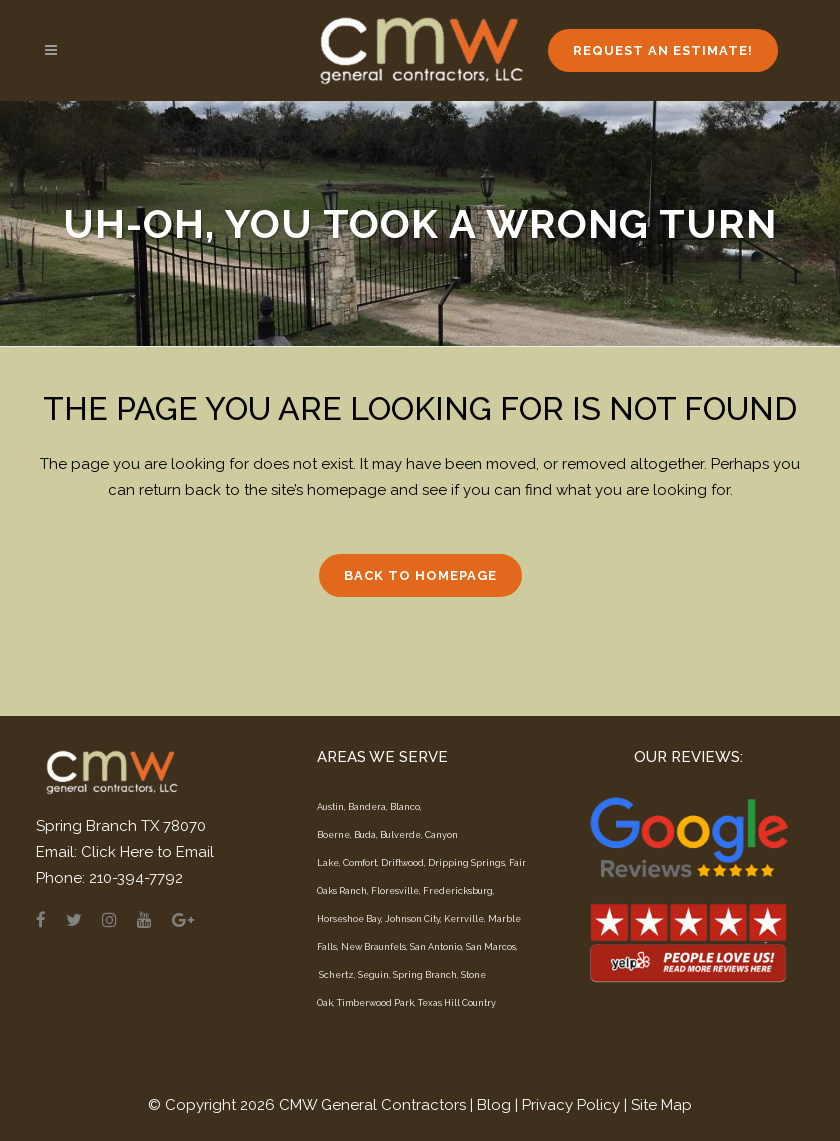  What do you see at coordinates (365, 835) in the screenshot?
I see `Buda` at bounding box center [365, 835].